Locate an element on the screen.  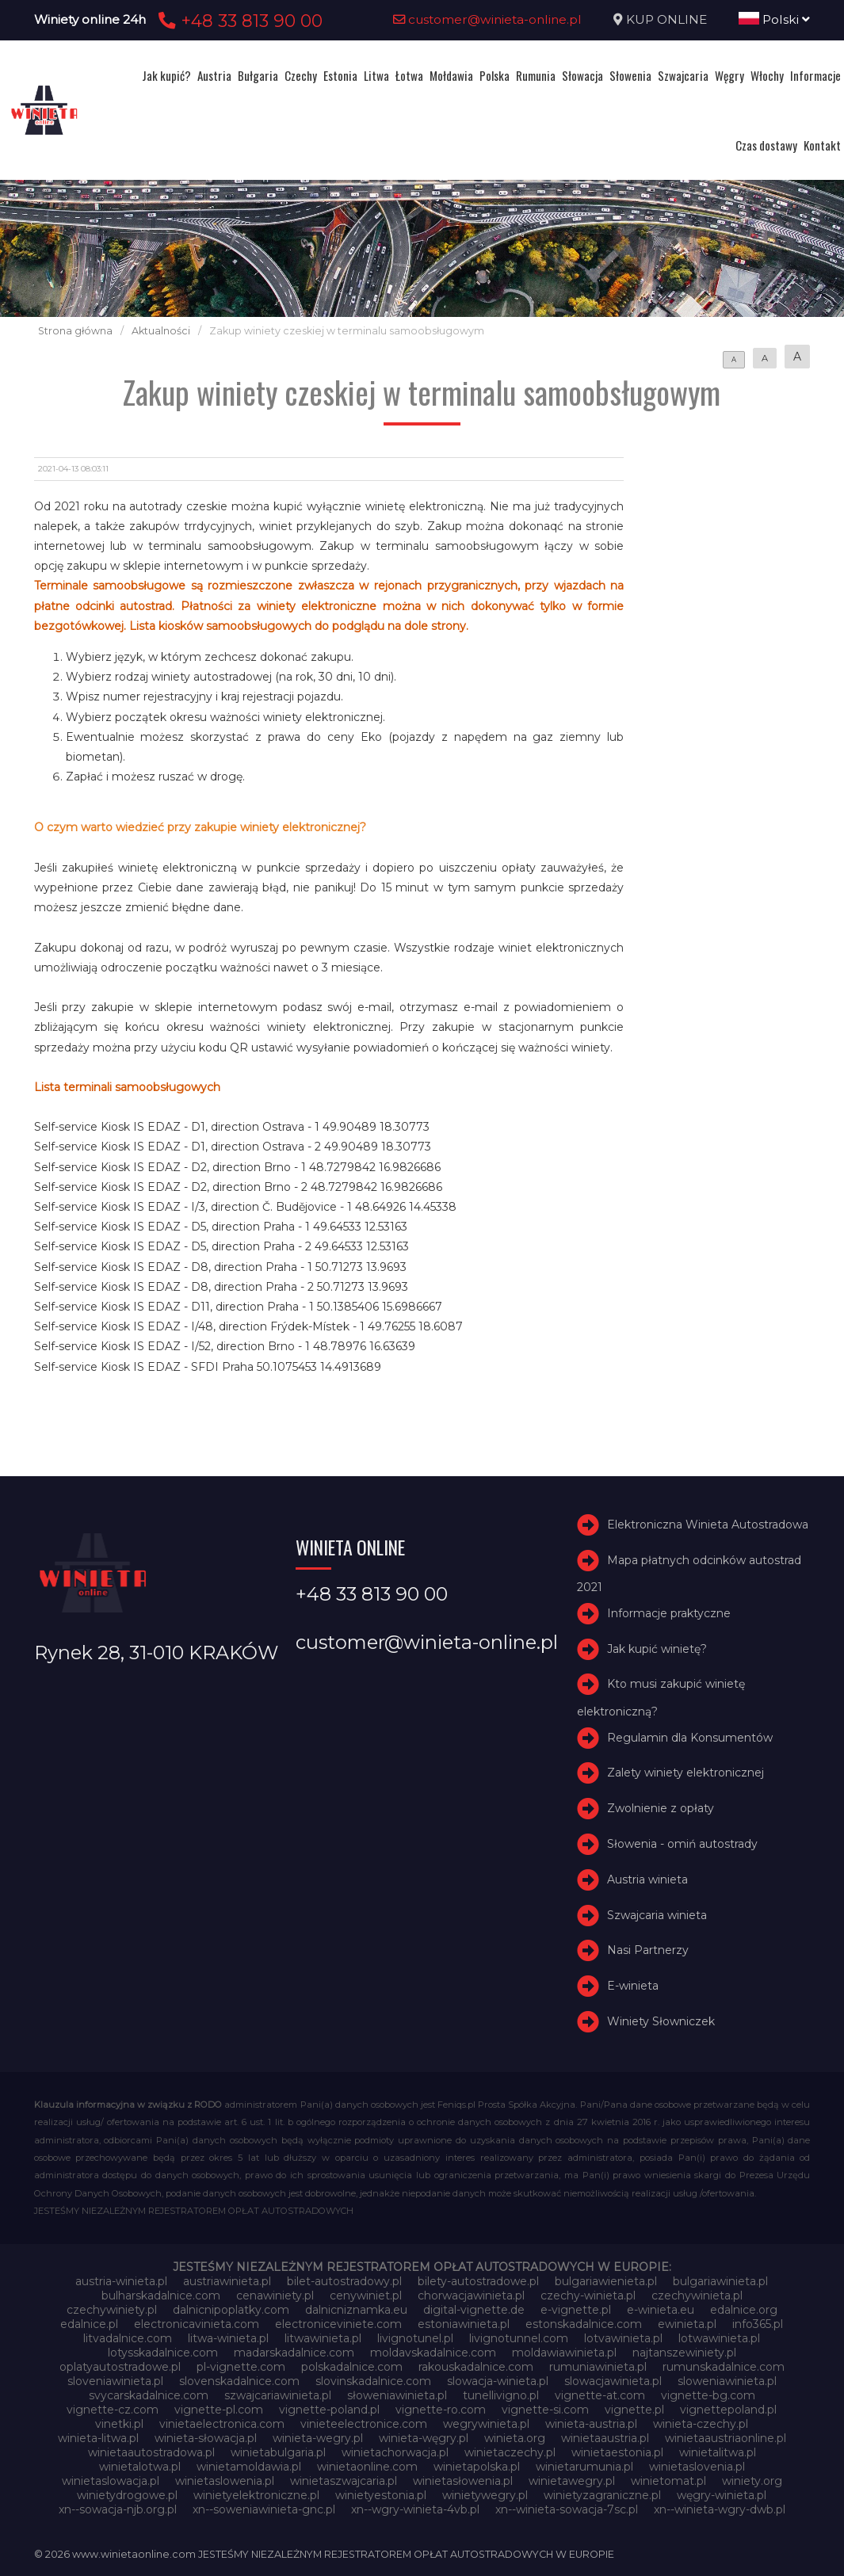
vignette-at.com is located at coordinates (600, 2395).